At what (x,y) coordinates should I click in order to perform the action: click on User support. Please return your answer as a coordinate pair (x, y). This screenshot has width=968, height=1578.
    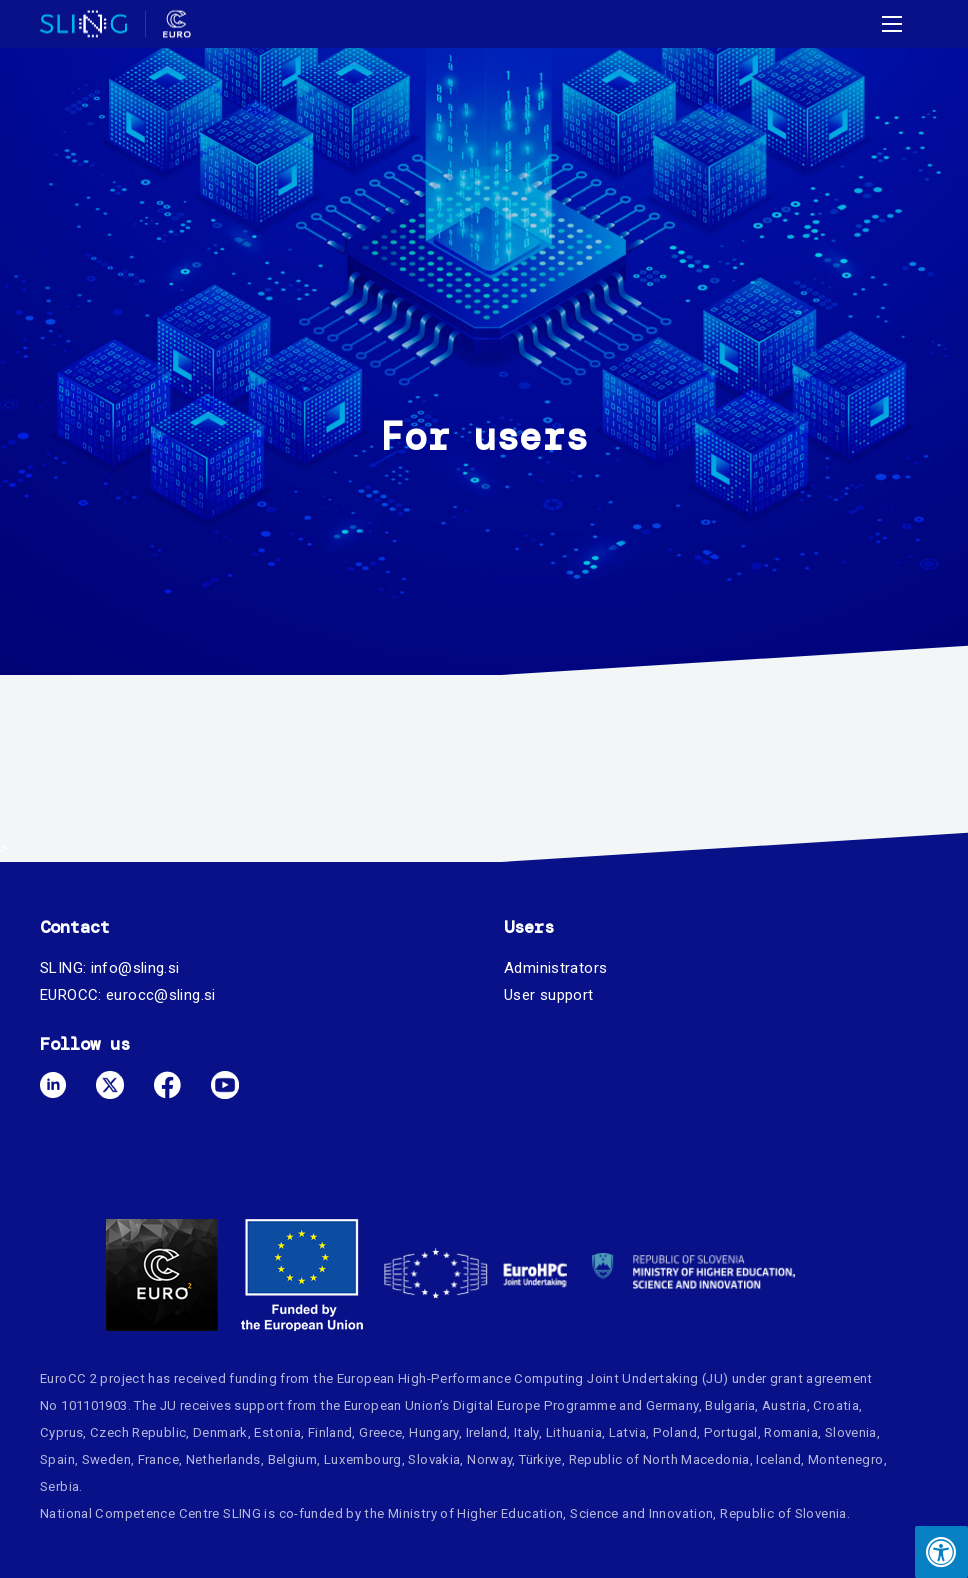
    Looking at the image, I should click on (549, 995).